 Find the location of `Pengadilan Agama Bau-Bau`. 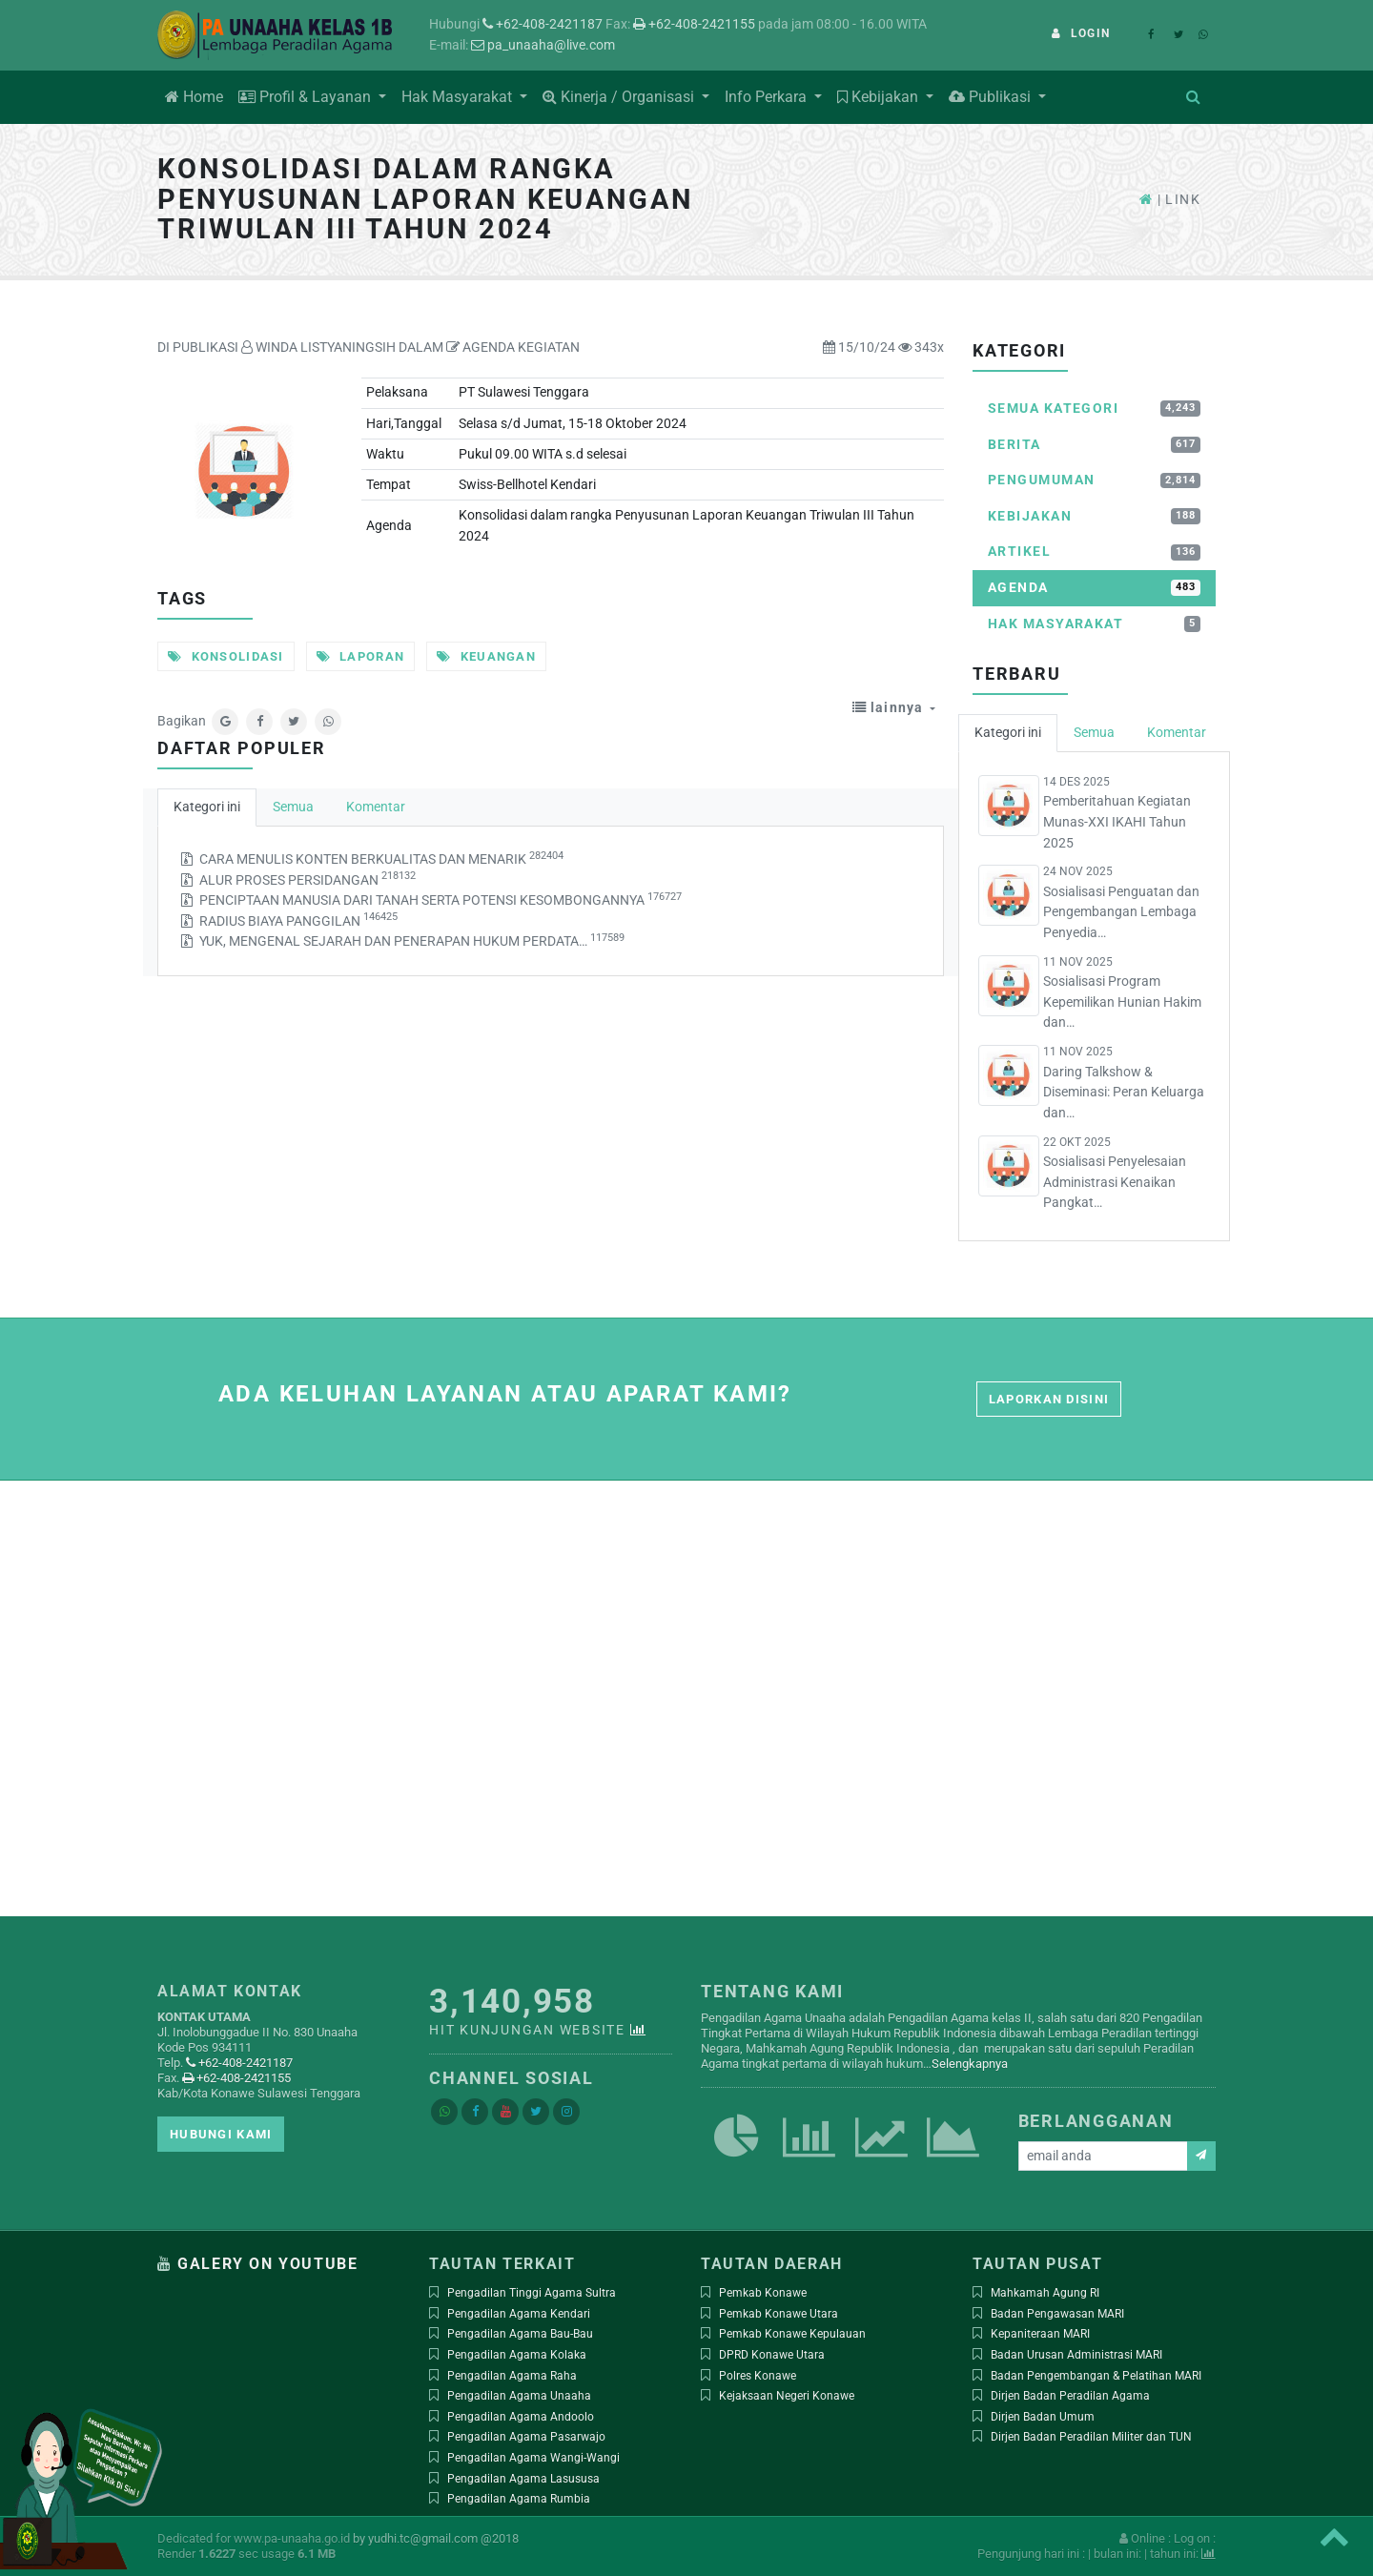

Pengadilan Agama Bau-Bau is located at coordinates (520, 2334).